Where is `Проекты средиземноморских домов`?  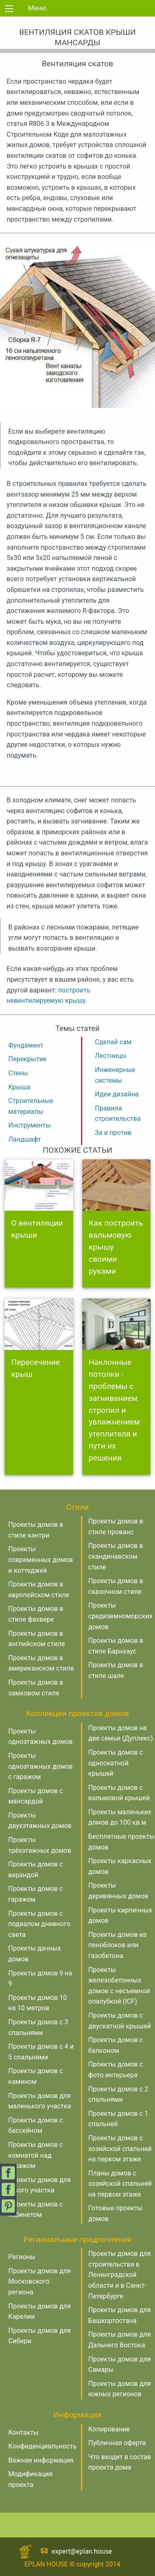
Проекты средиземноморских домов is located at coordinates (120, 1615).